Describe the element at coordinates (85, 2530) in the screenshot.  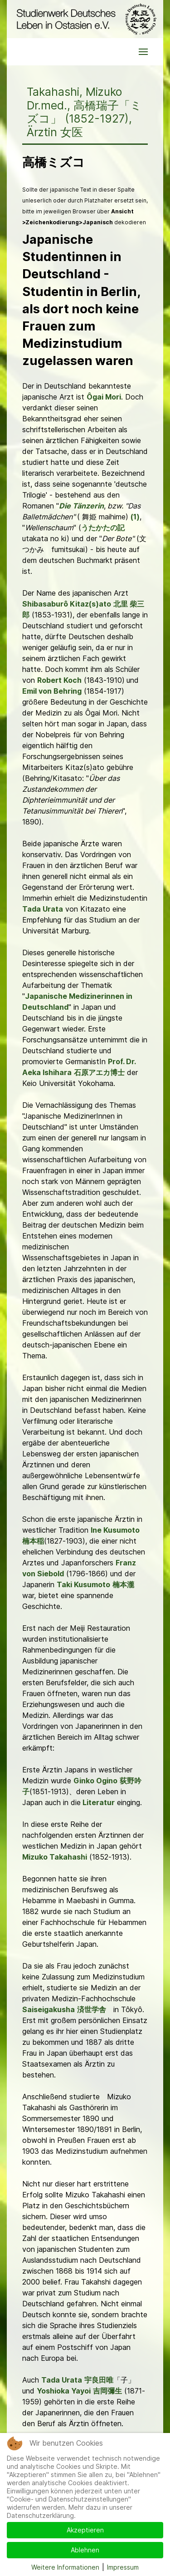
I see `Akzeptieren` at that location.